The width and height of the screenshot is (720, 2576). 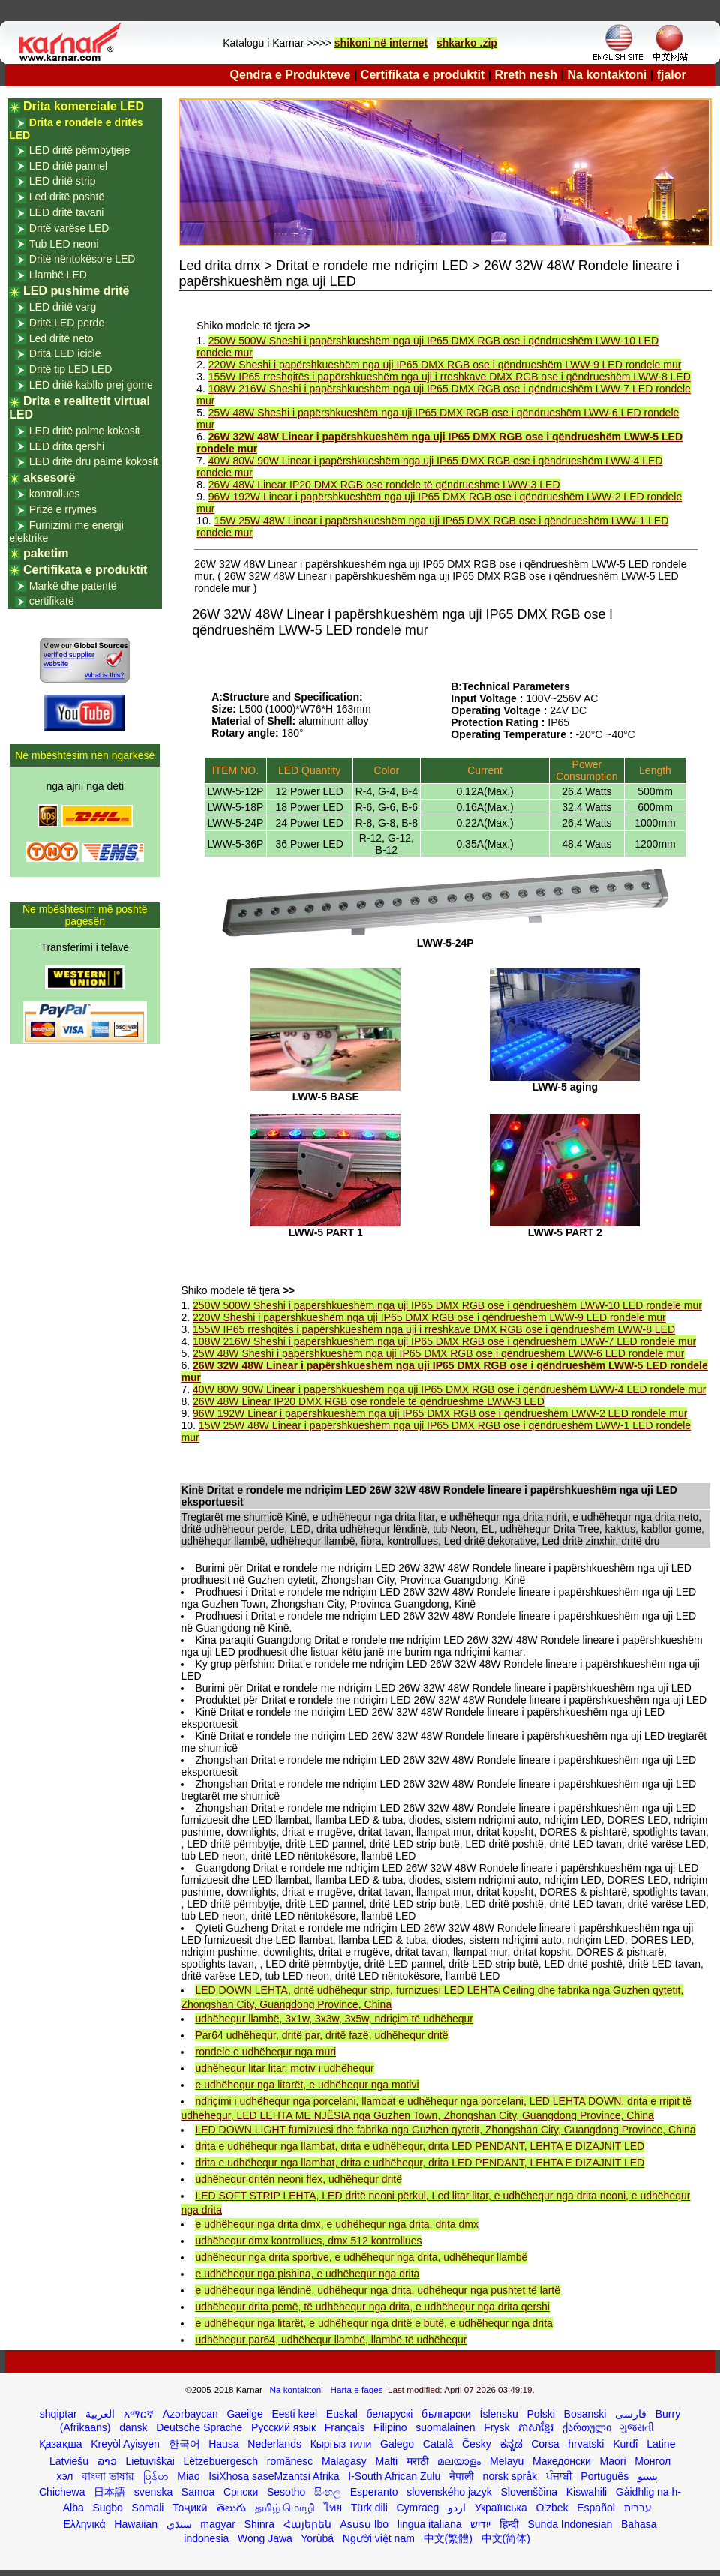 I want to click on LED DOWN LIGHT furnizuesi dhe fabrika nga Guzhen qytetit, Zhongshan City, Guangdong Province, China, so click(x=445, y=2130).